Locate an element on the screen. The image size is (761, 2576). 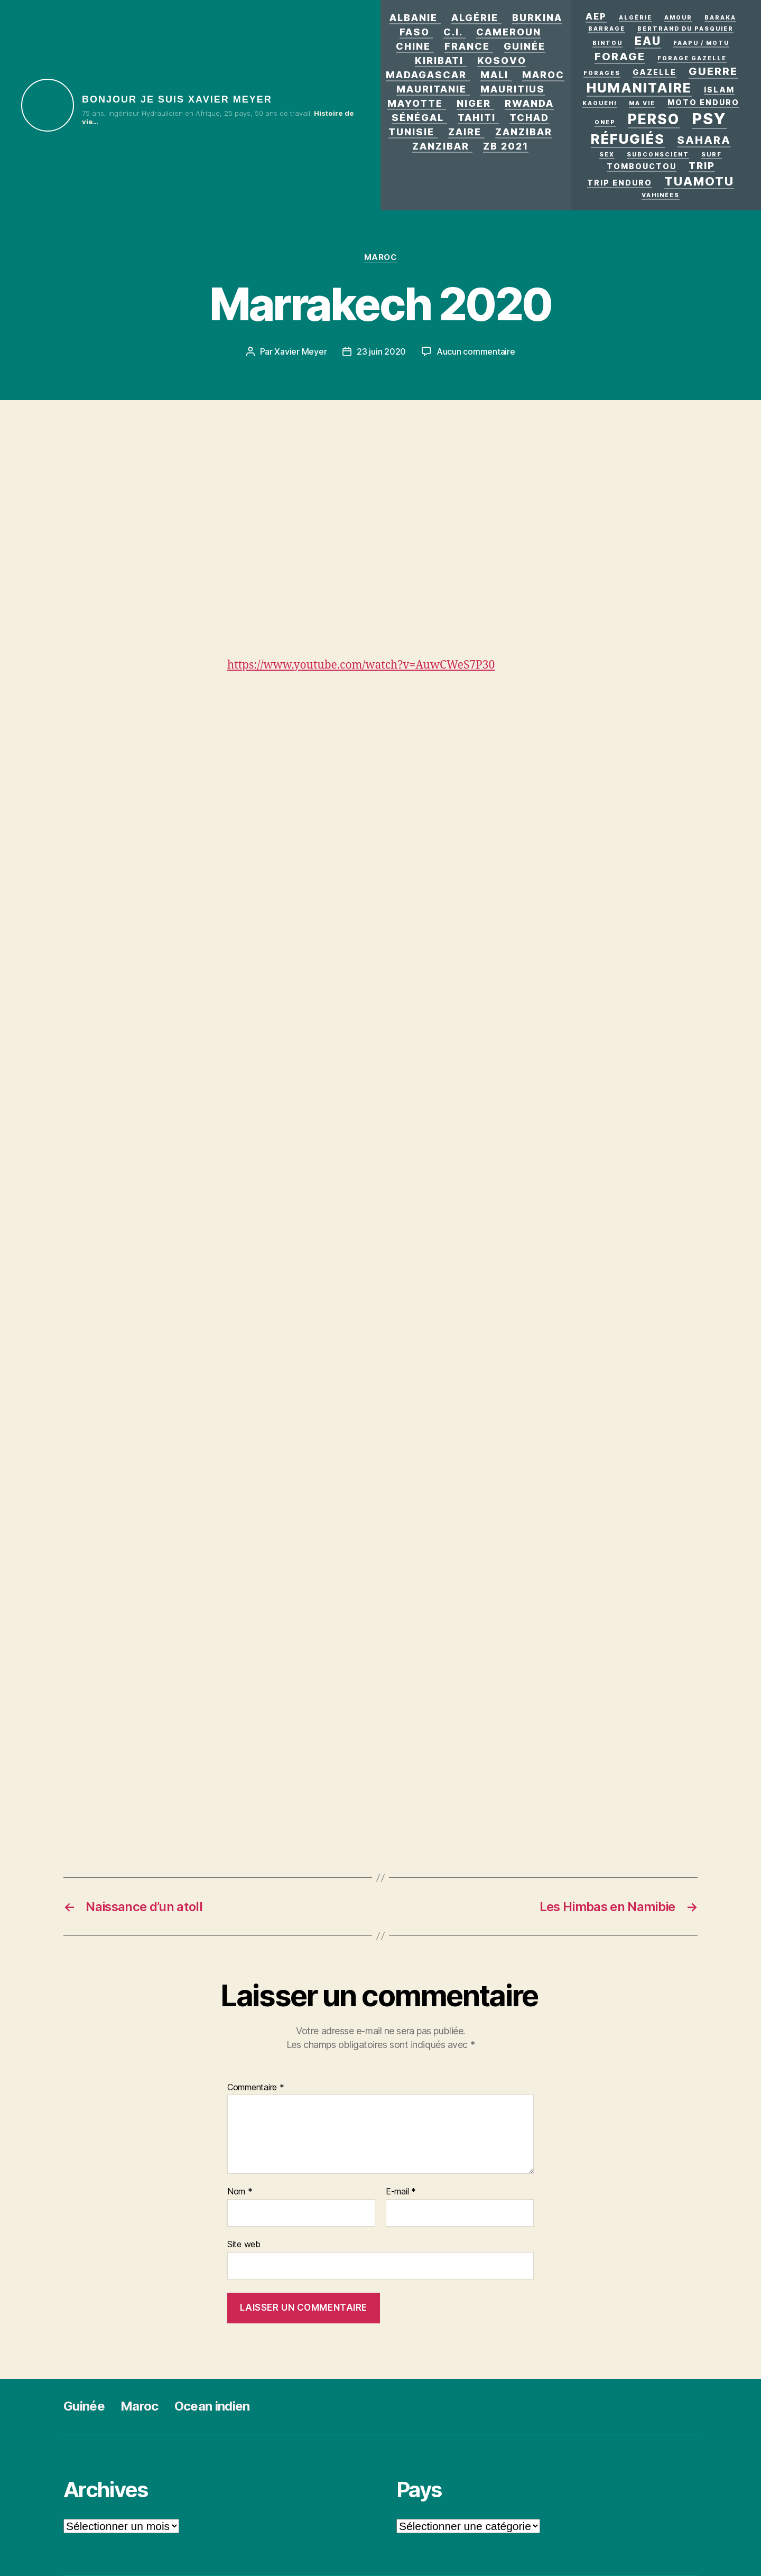
Humanitaire [Humanitaire (10 éléments)] is located at coordinates (639, 88).